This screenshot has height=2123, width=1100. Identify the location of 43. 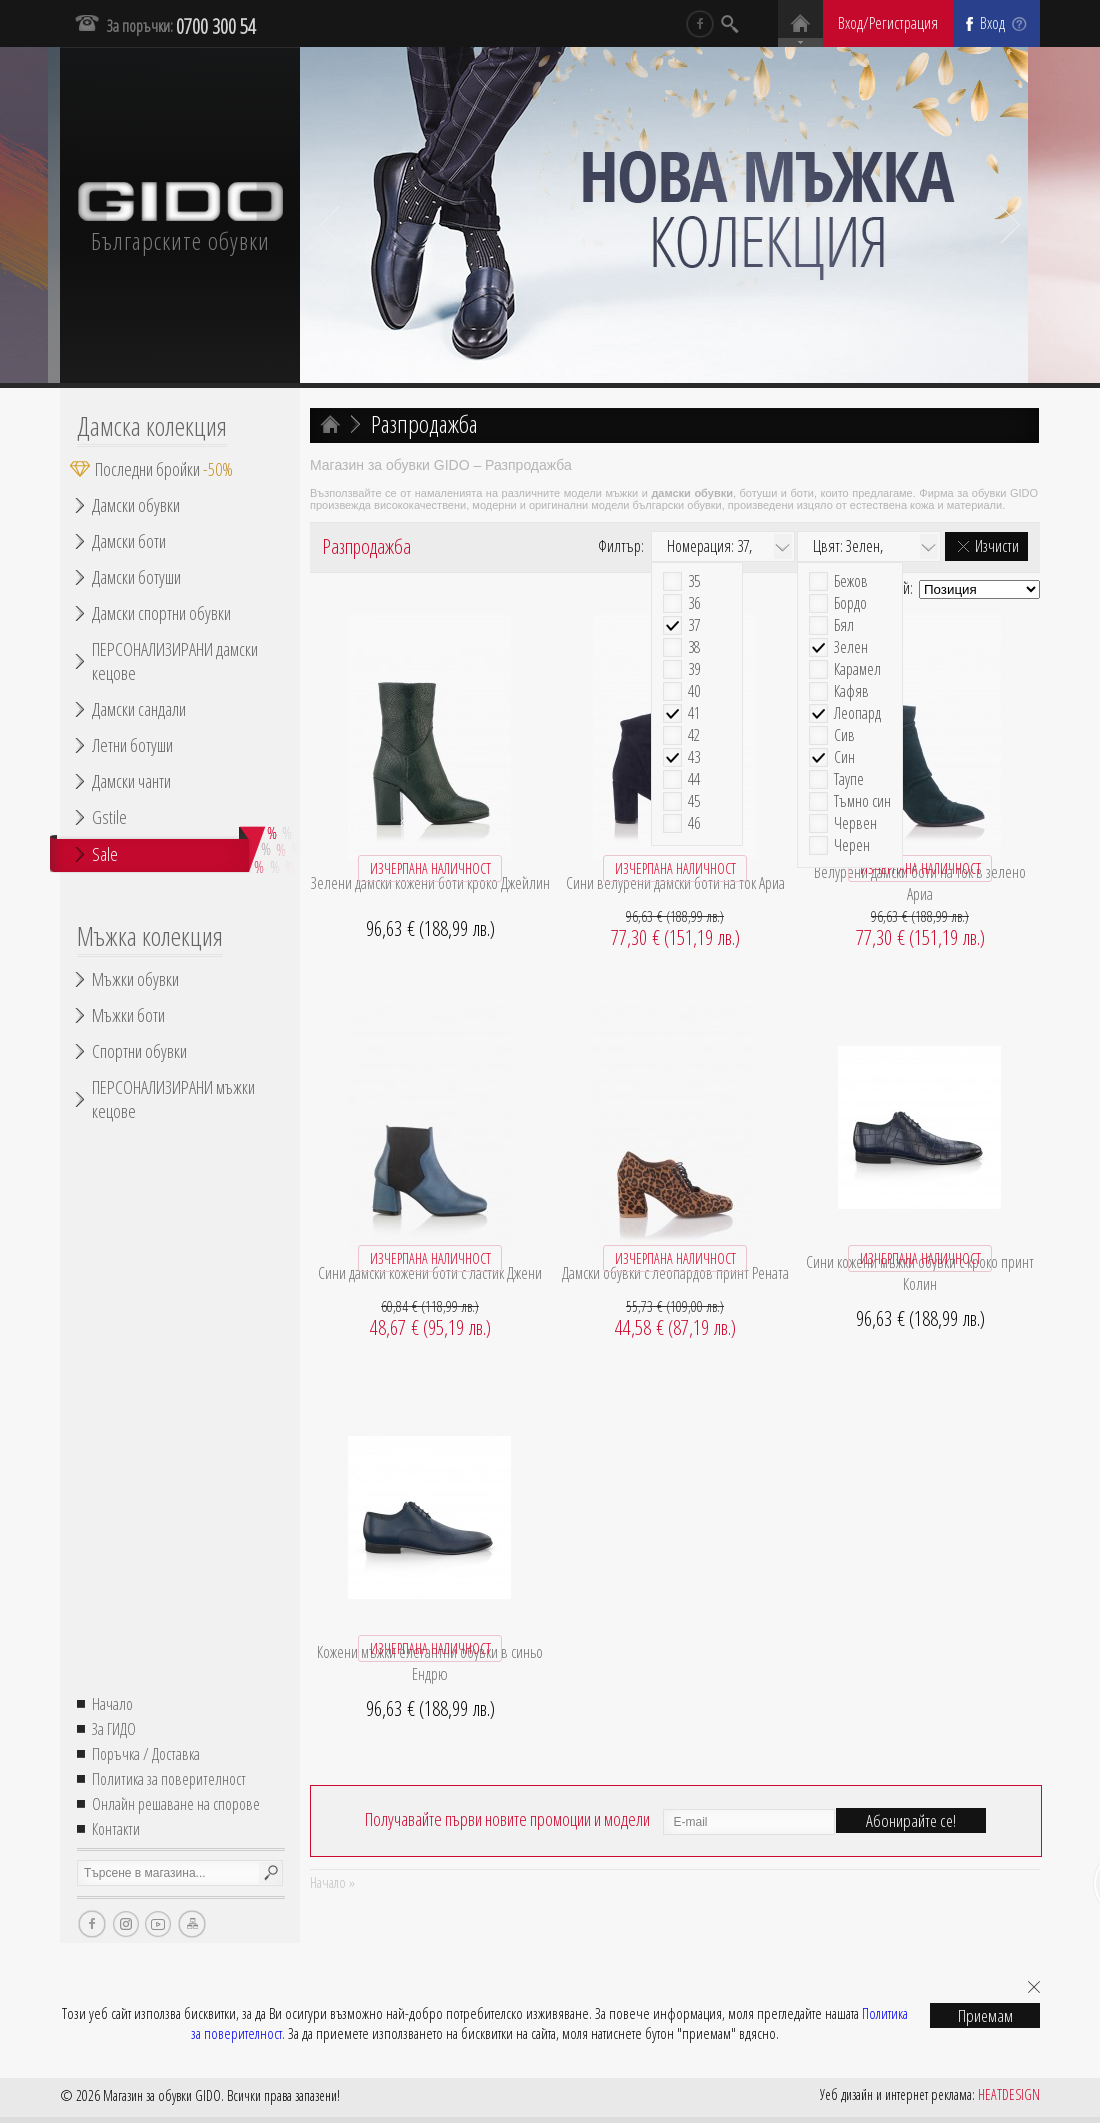
(694, 757).